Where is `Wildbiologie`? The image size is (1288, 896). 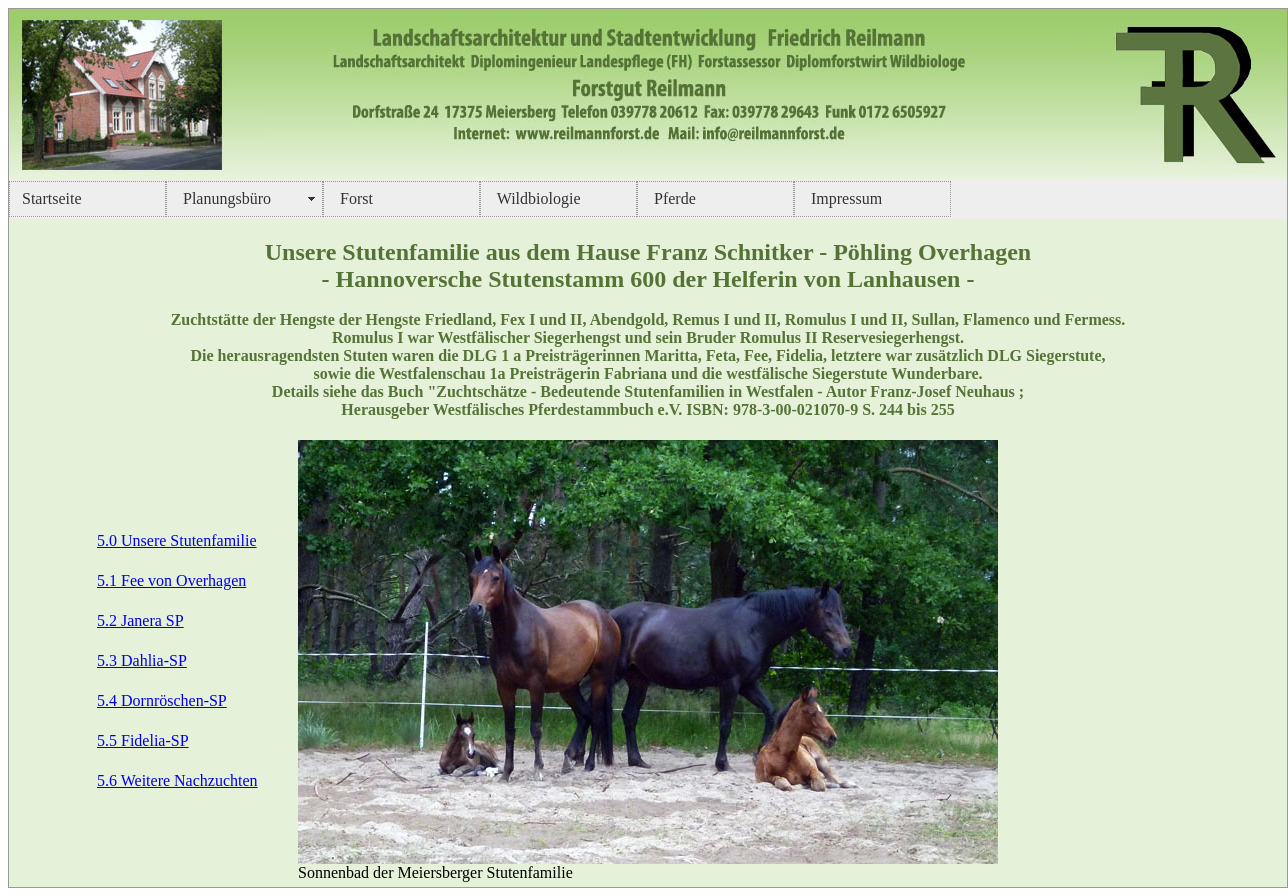 Wildbiologie is located at coordinates (537, 198).